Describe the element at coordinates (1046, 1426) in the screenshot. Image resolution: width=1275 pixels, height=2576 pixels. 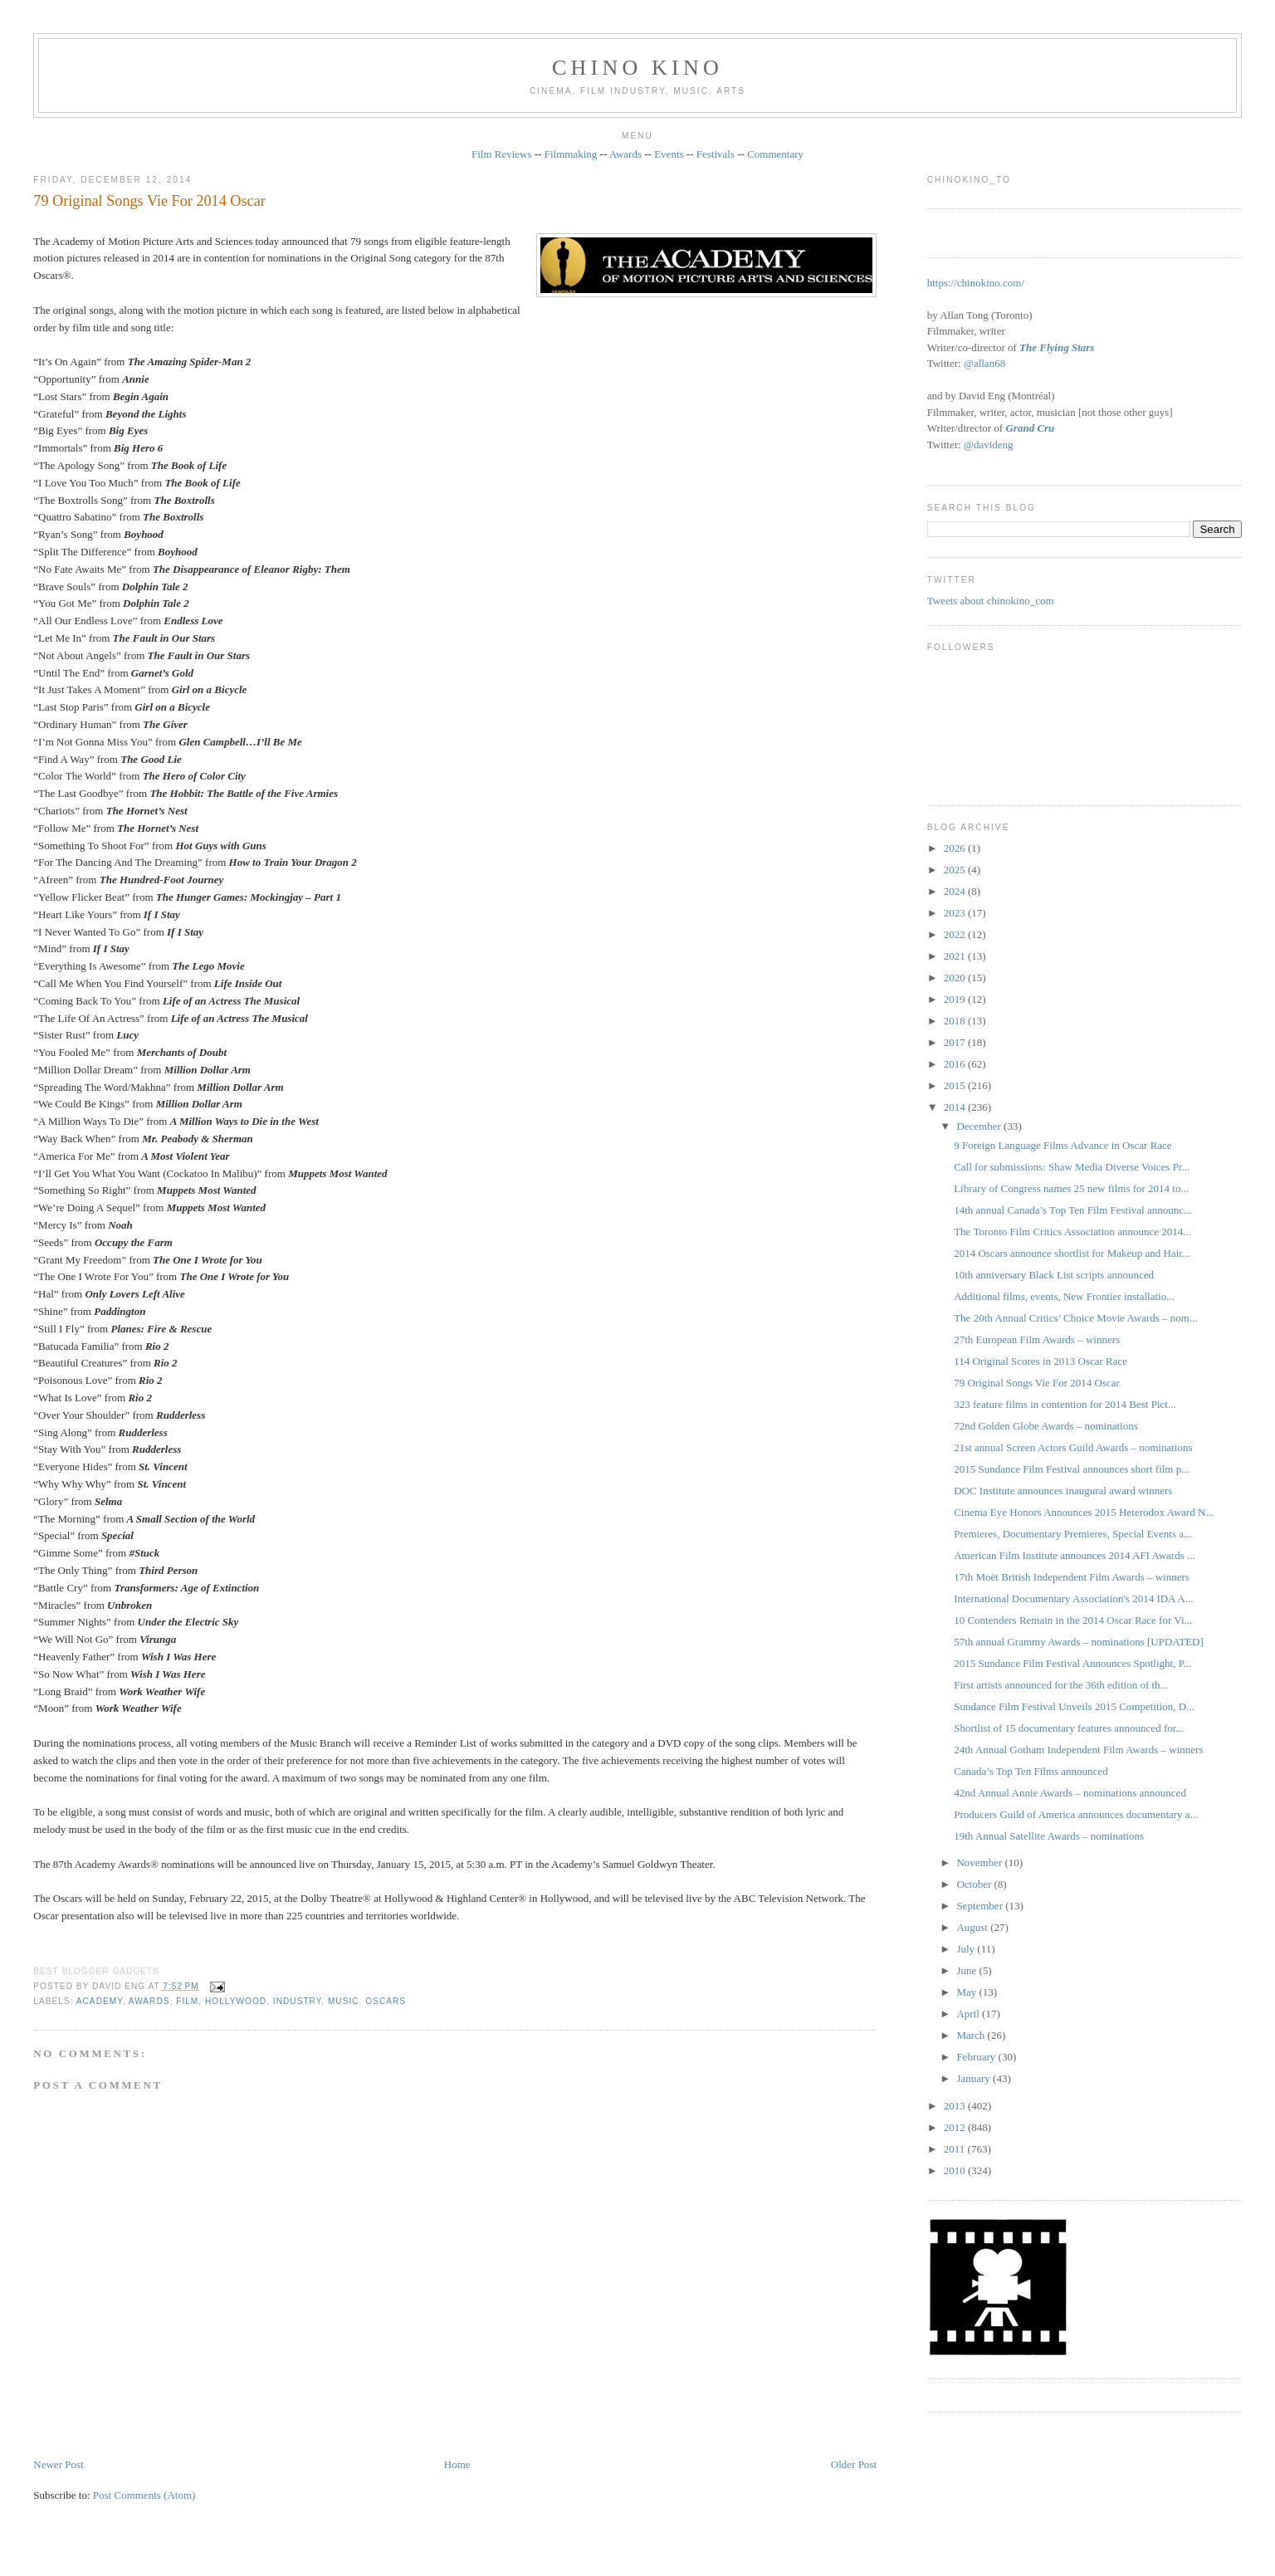
I see `72nd Golden Globe Awards – nominations` at that location.